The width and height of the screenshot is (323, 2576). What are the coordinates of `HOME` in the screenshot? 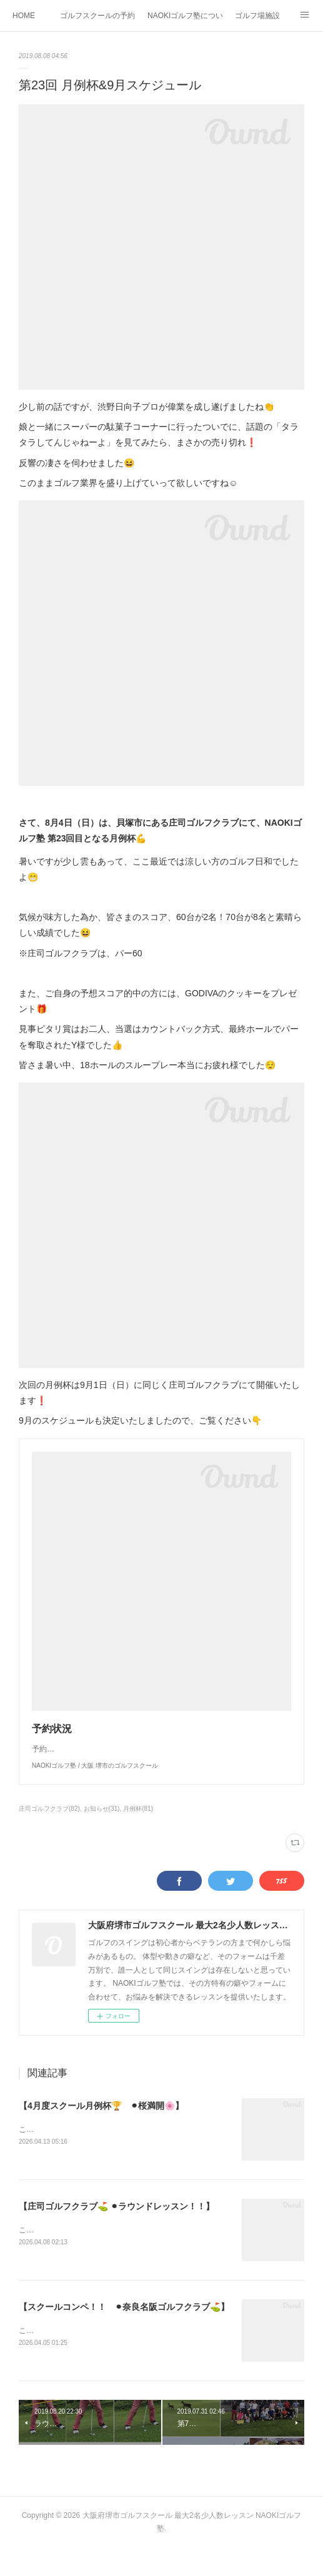 It's located at (23, 15).